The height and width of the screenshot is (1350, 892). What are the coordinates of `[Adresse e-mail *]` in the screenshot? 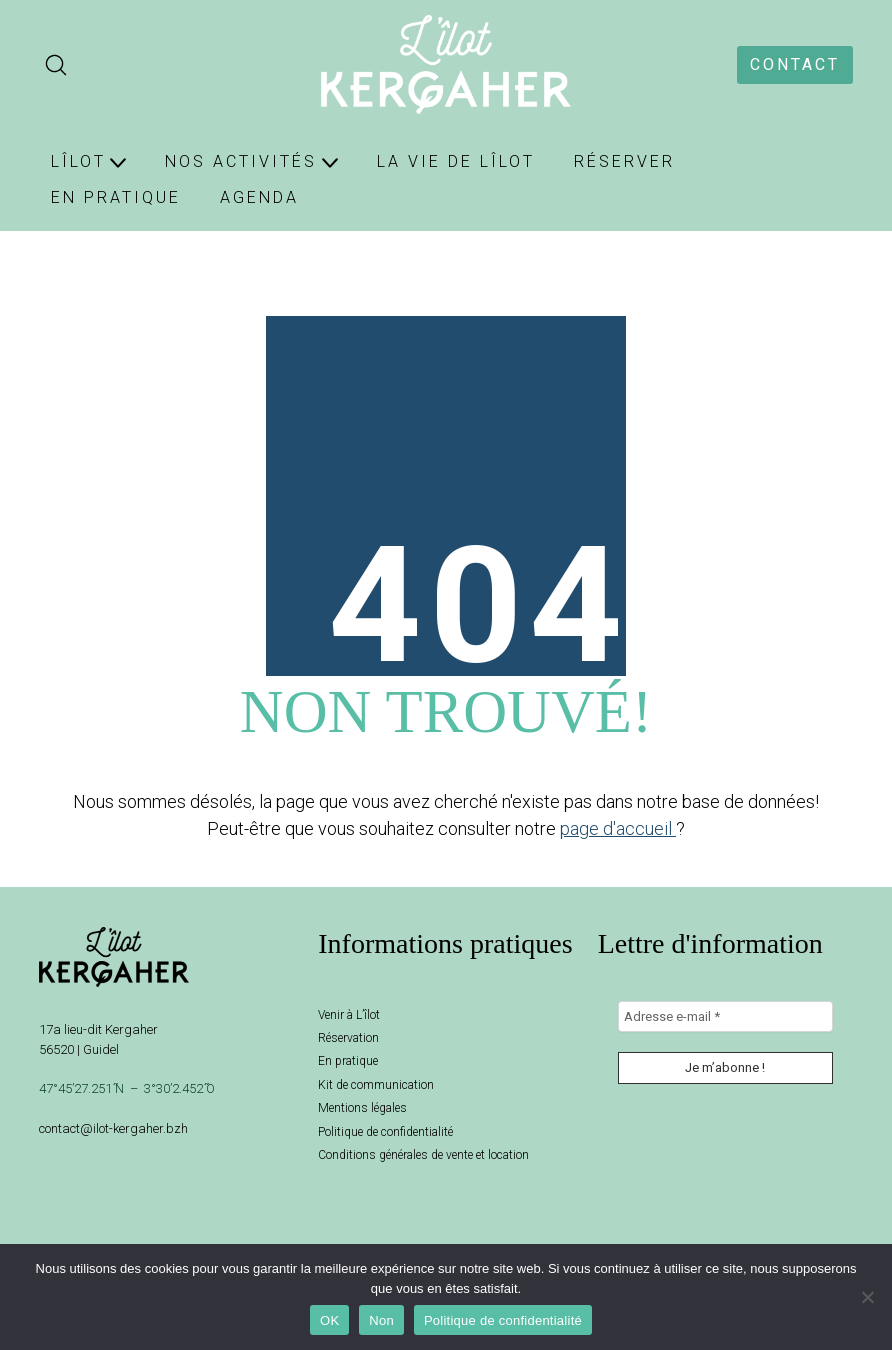 It's located at (725, 1017).